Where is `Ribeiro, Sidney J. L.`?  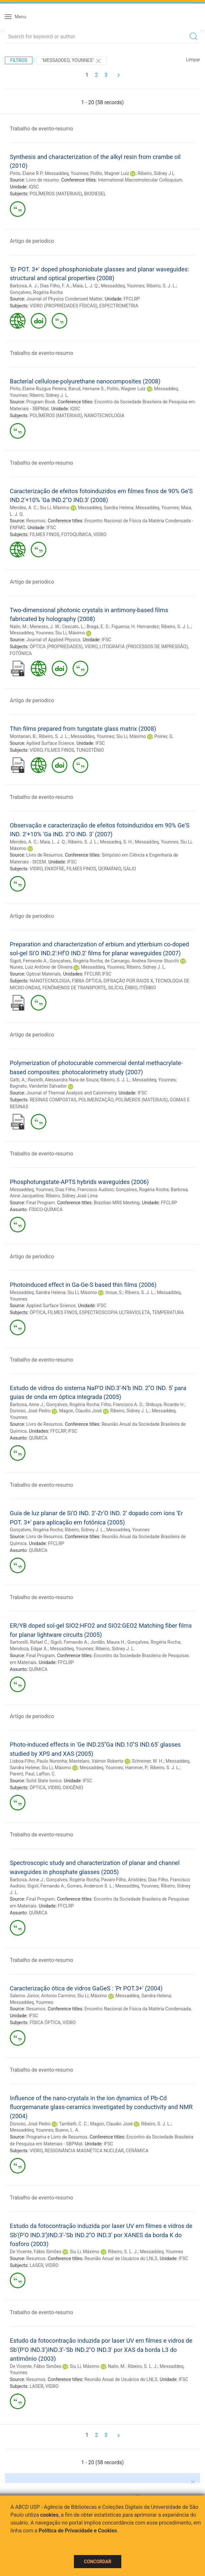 Ribeiro, Sidney J. L. is located at coordinates (49, 395).